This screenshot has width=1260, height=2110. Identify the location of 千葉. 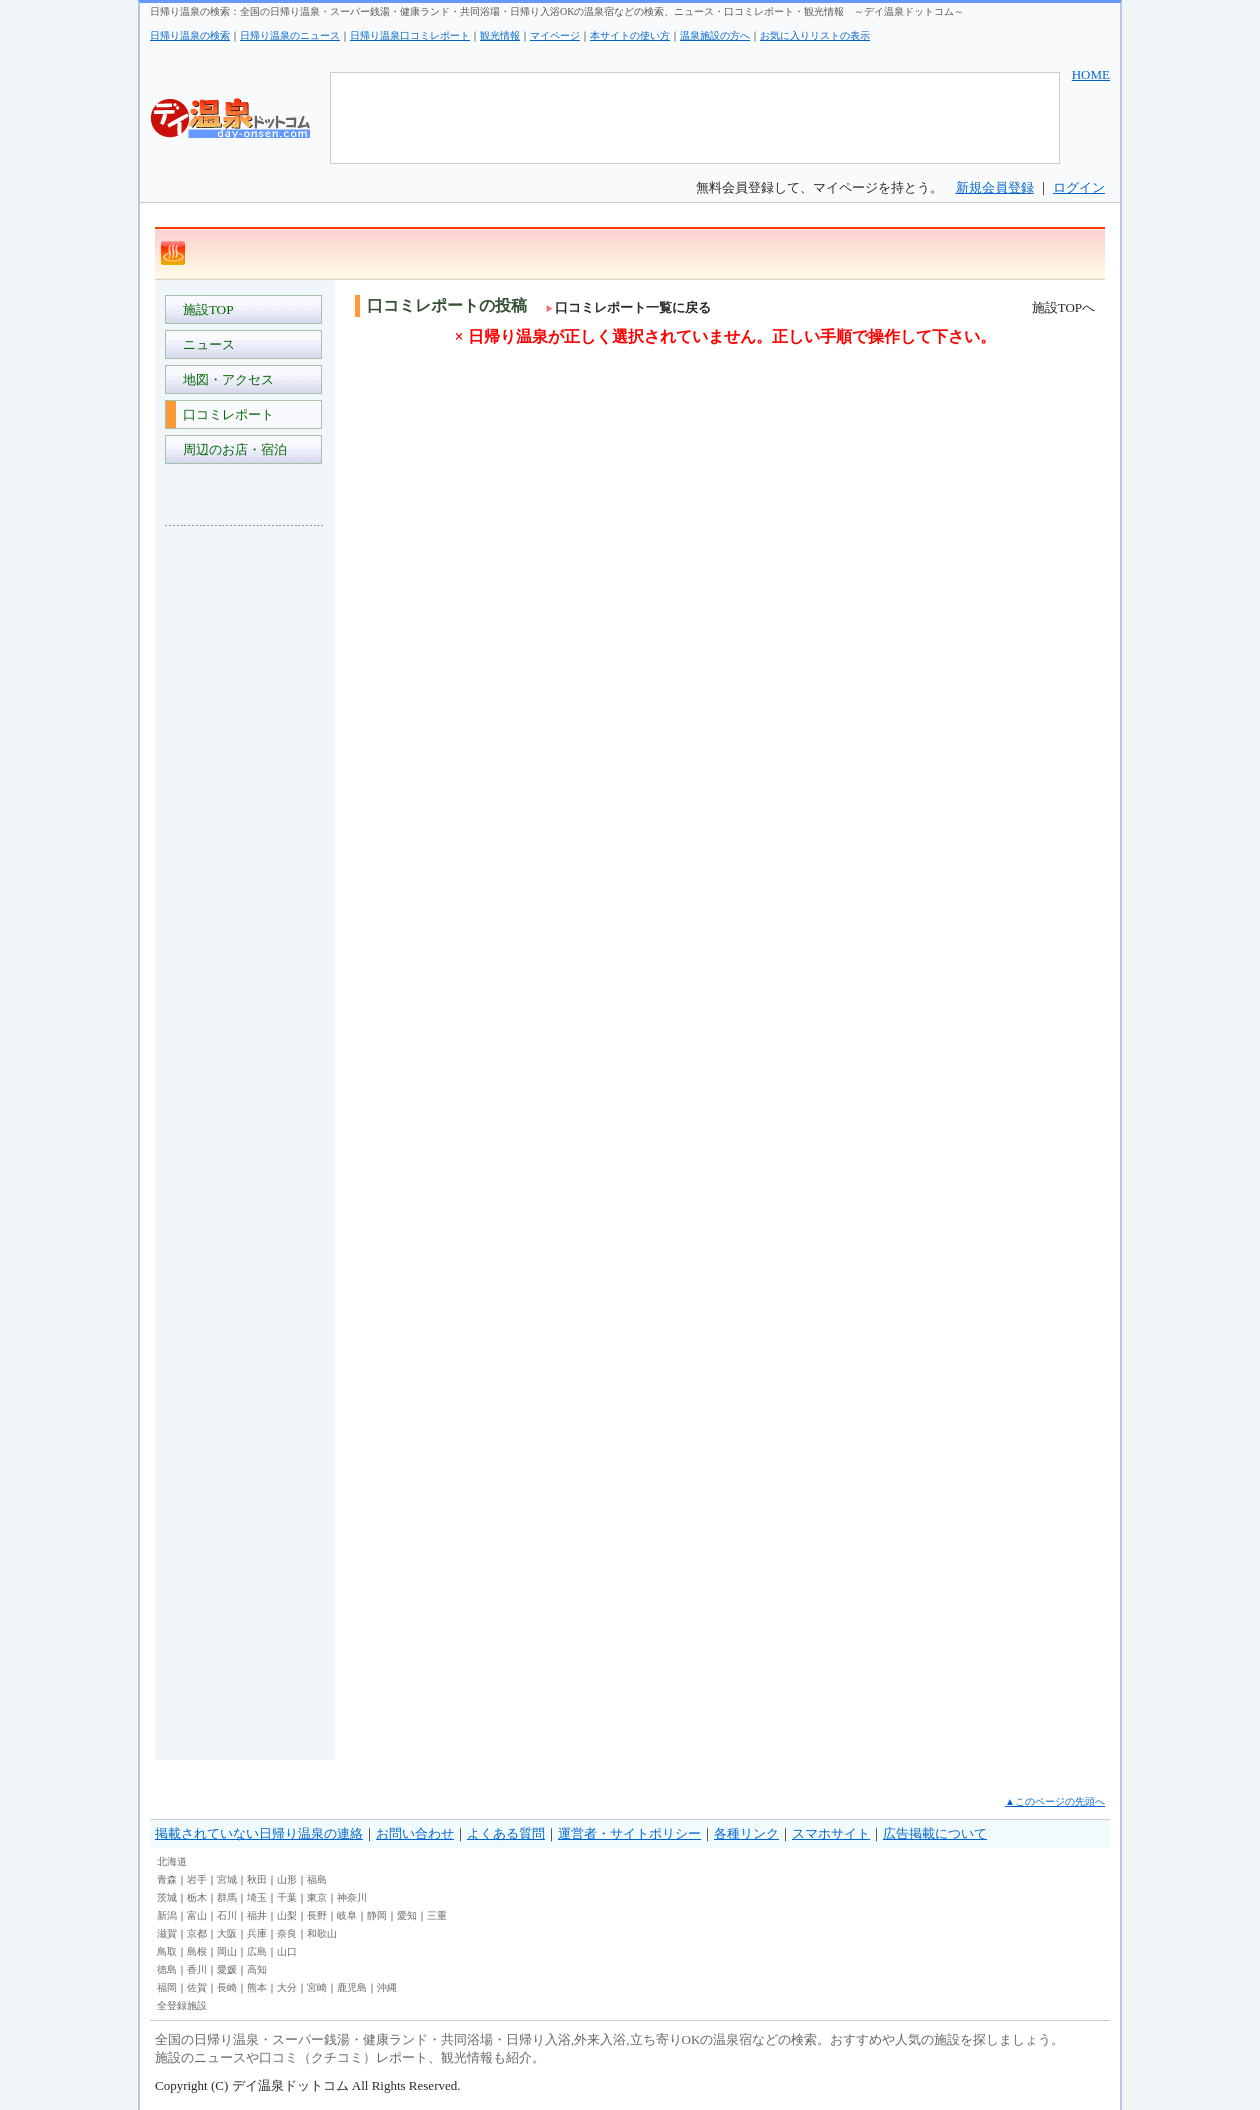
(287, 1897).